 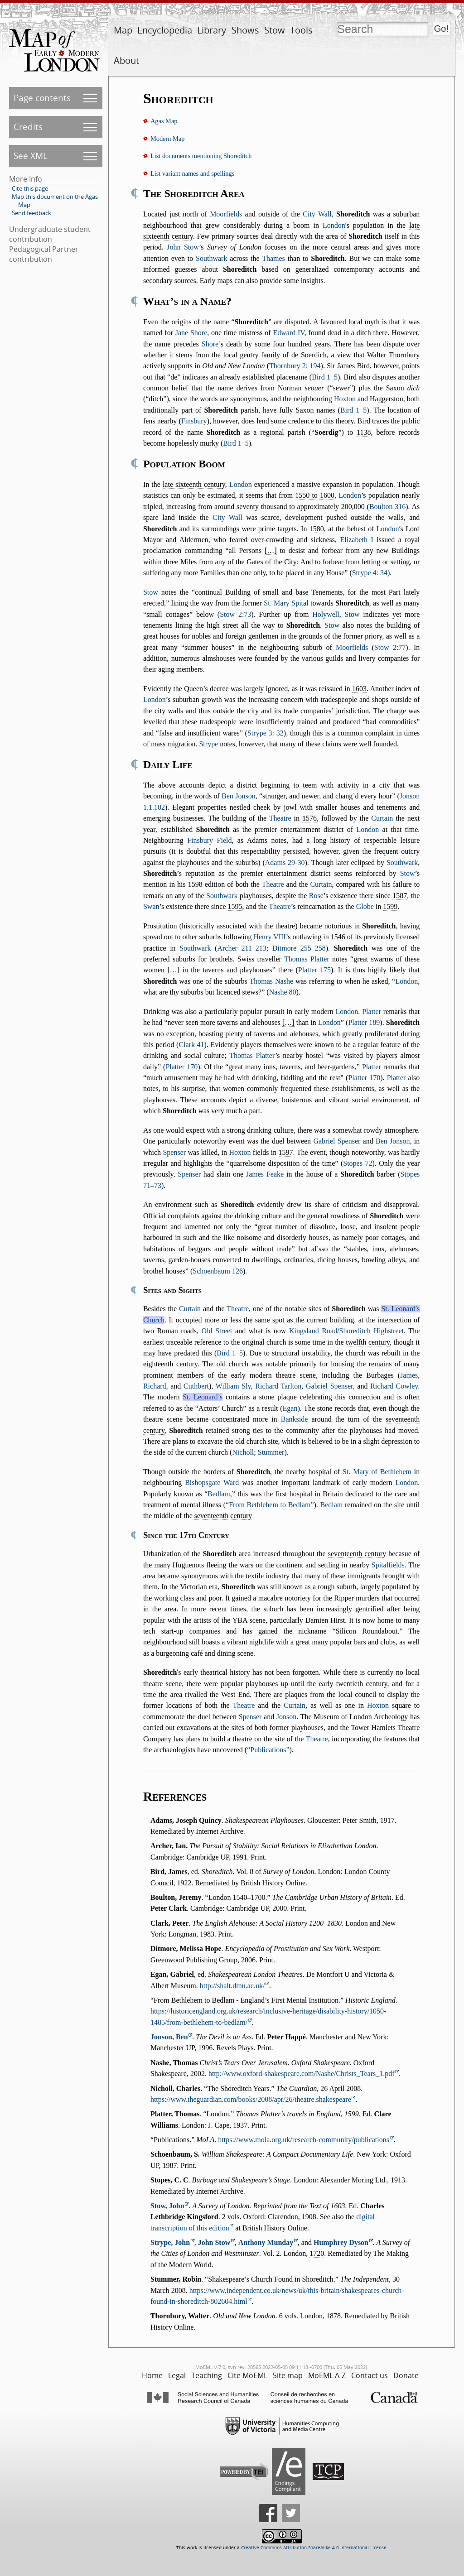 I want to click on Bishopsgate Ward, so click(x=212, y=1482).